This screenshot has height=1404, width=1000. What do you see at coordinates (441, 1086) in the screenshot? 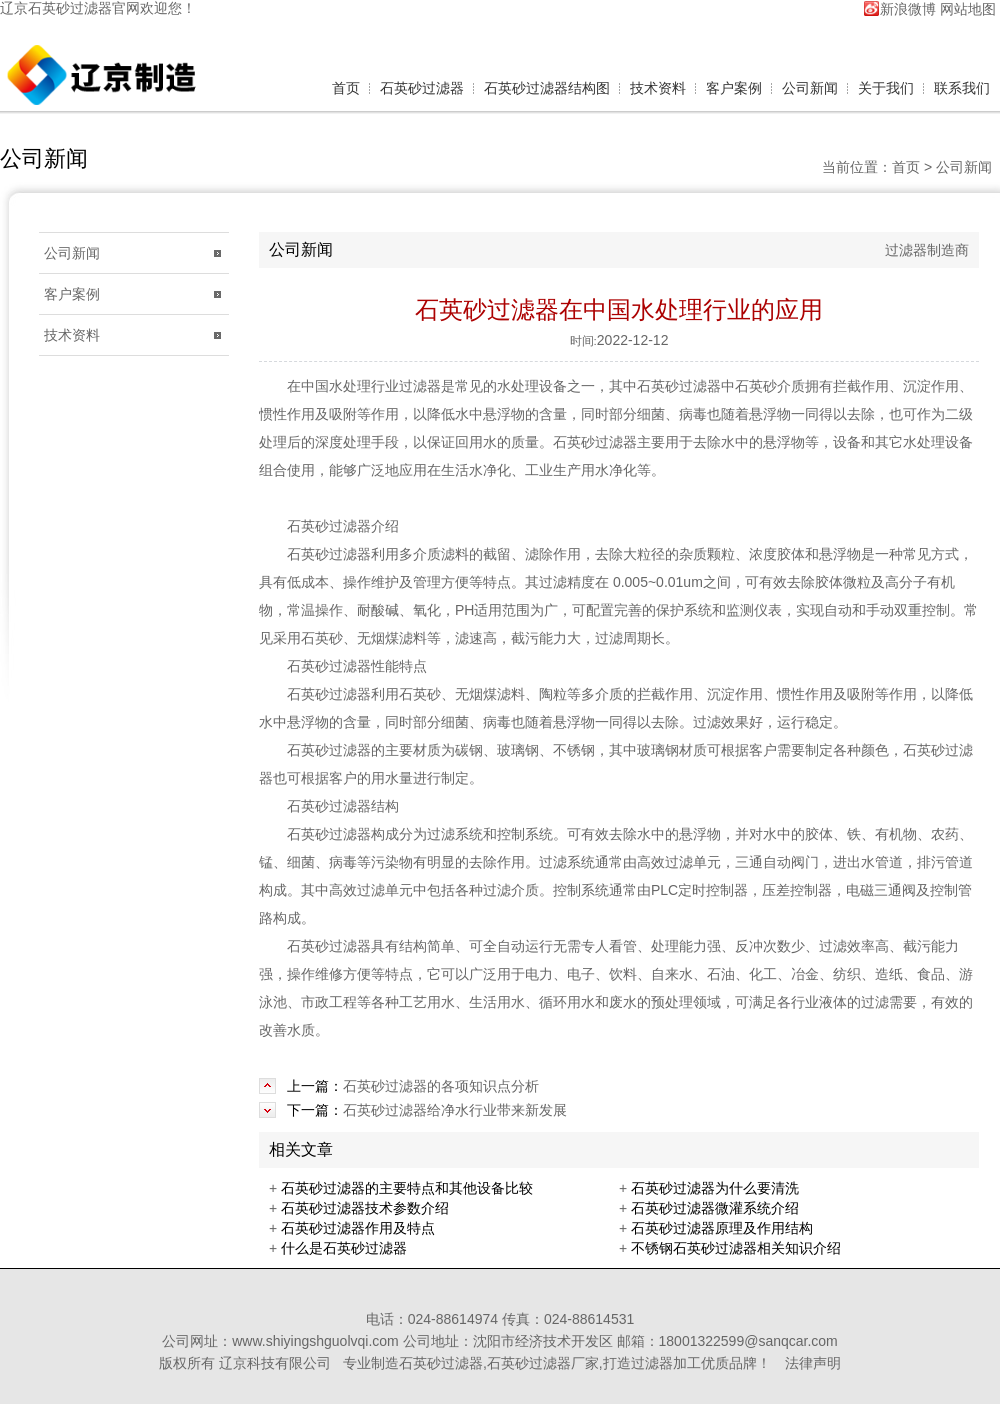
I see `石英砂过滤器的各项知识点分析` at bounding box center [441, 1086].